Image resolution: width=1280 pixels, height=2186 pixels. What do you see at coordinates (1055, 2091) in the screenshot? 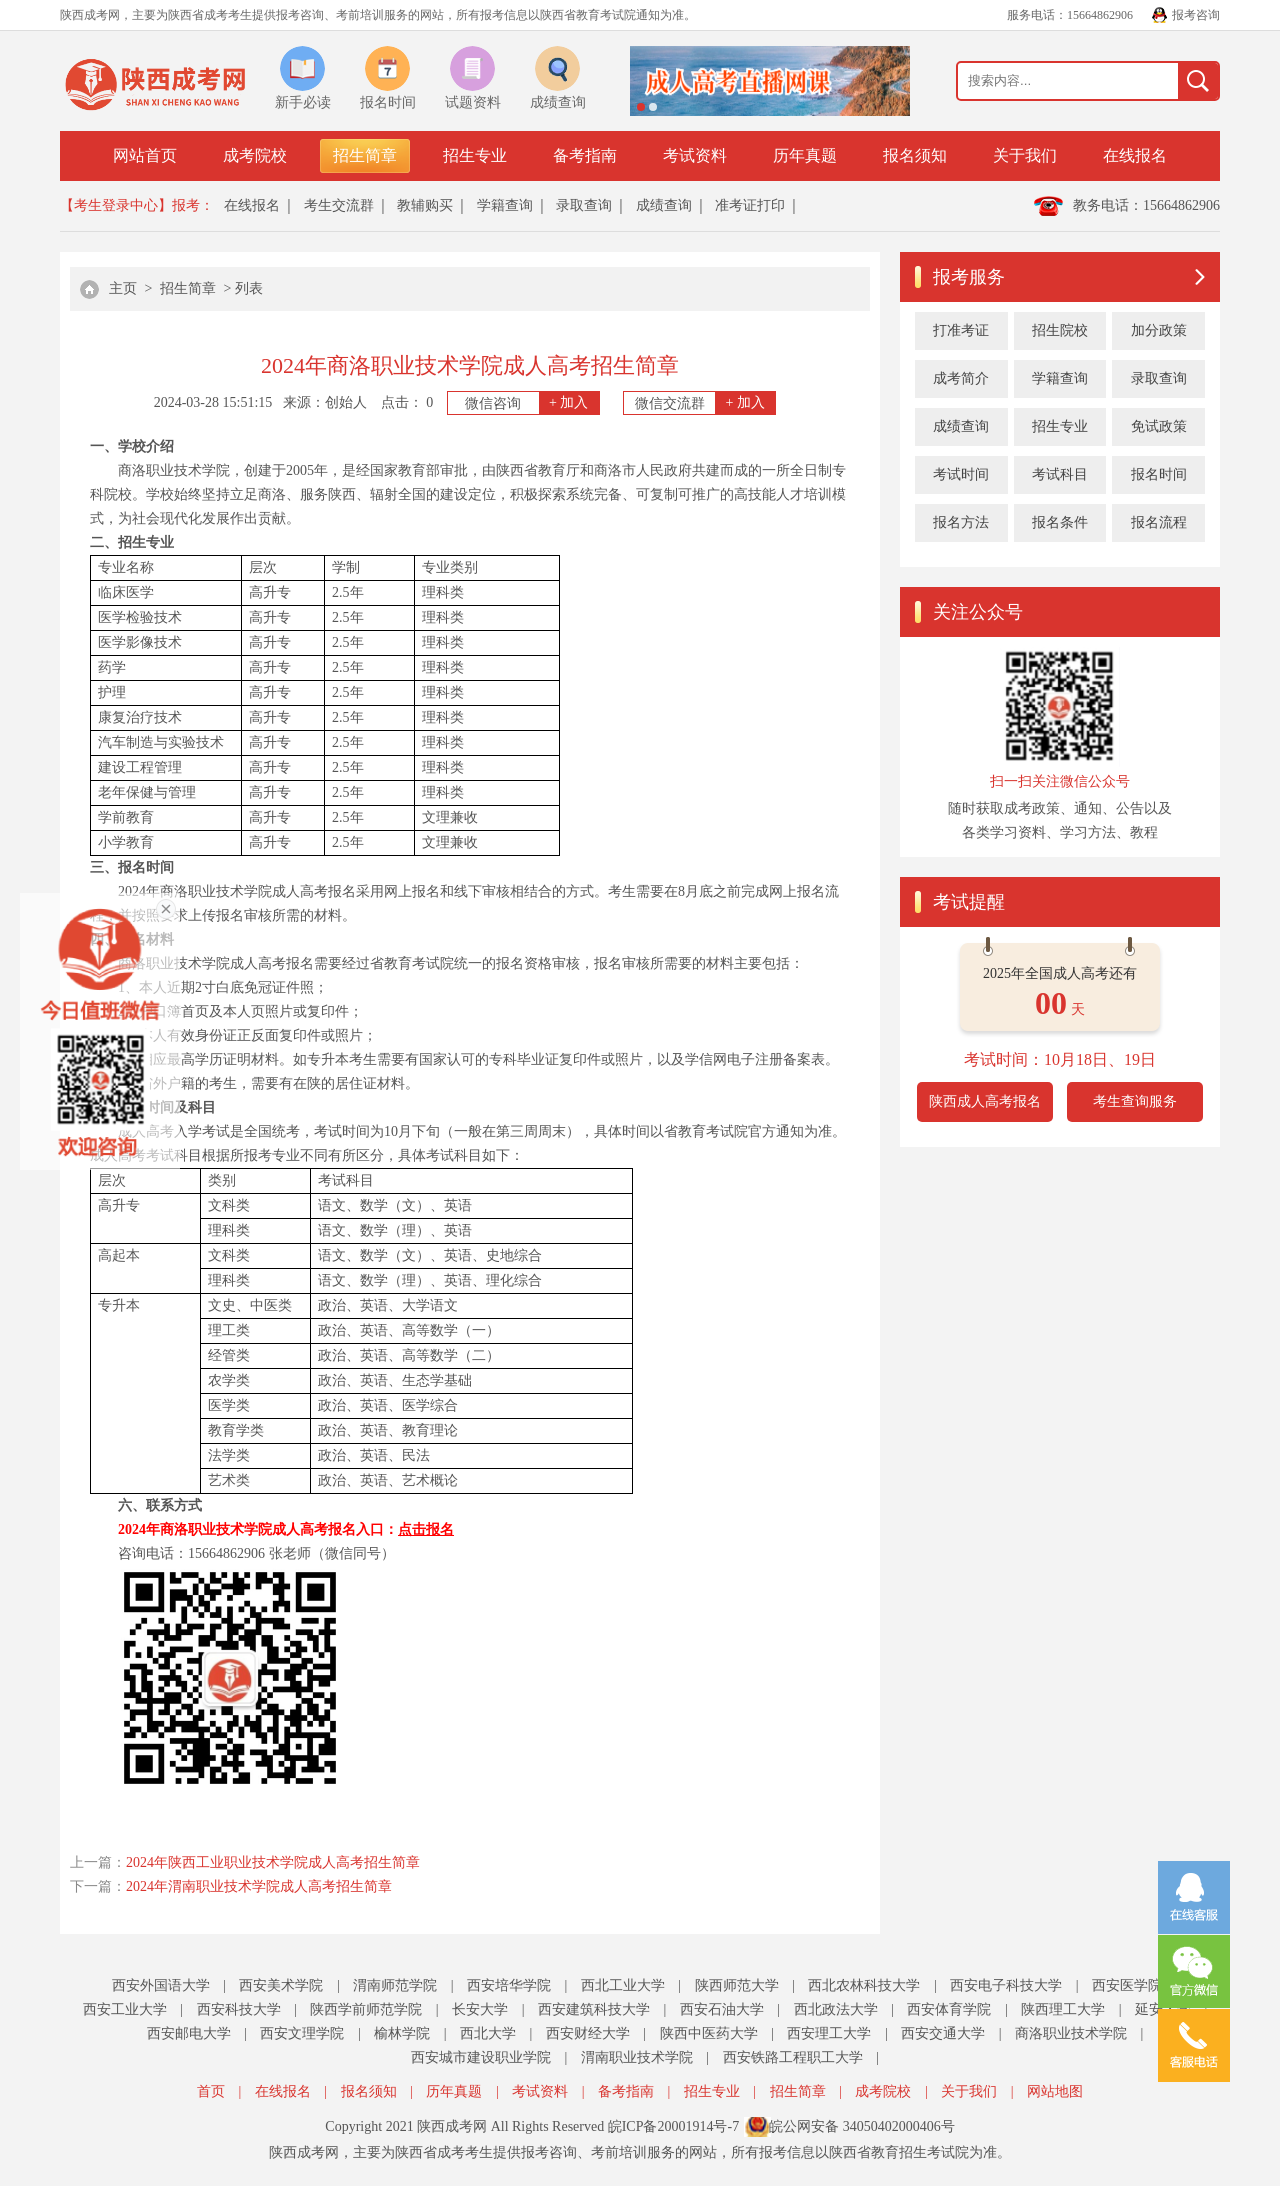
I see `网站地图` at bounding box center [1055, 2091].